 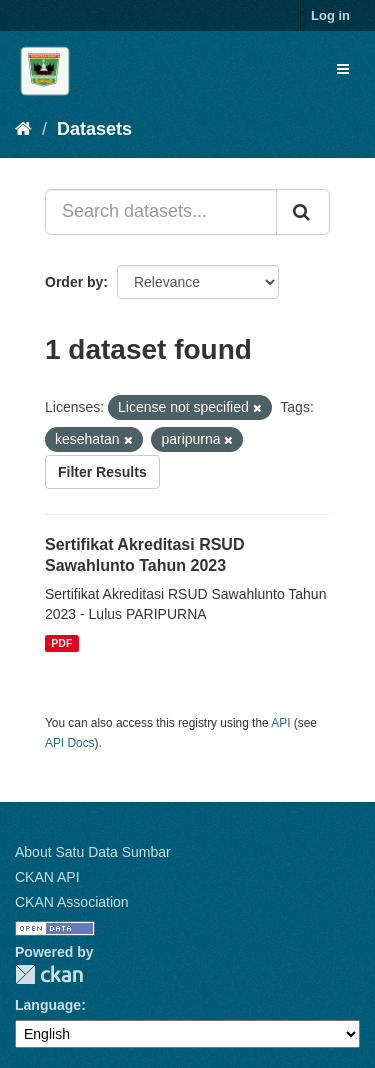 I want to click on Log in, so click(x=330, y=15).